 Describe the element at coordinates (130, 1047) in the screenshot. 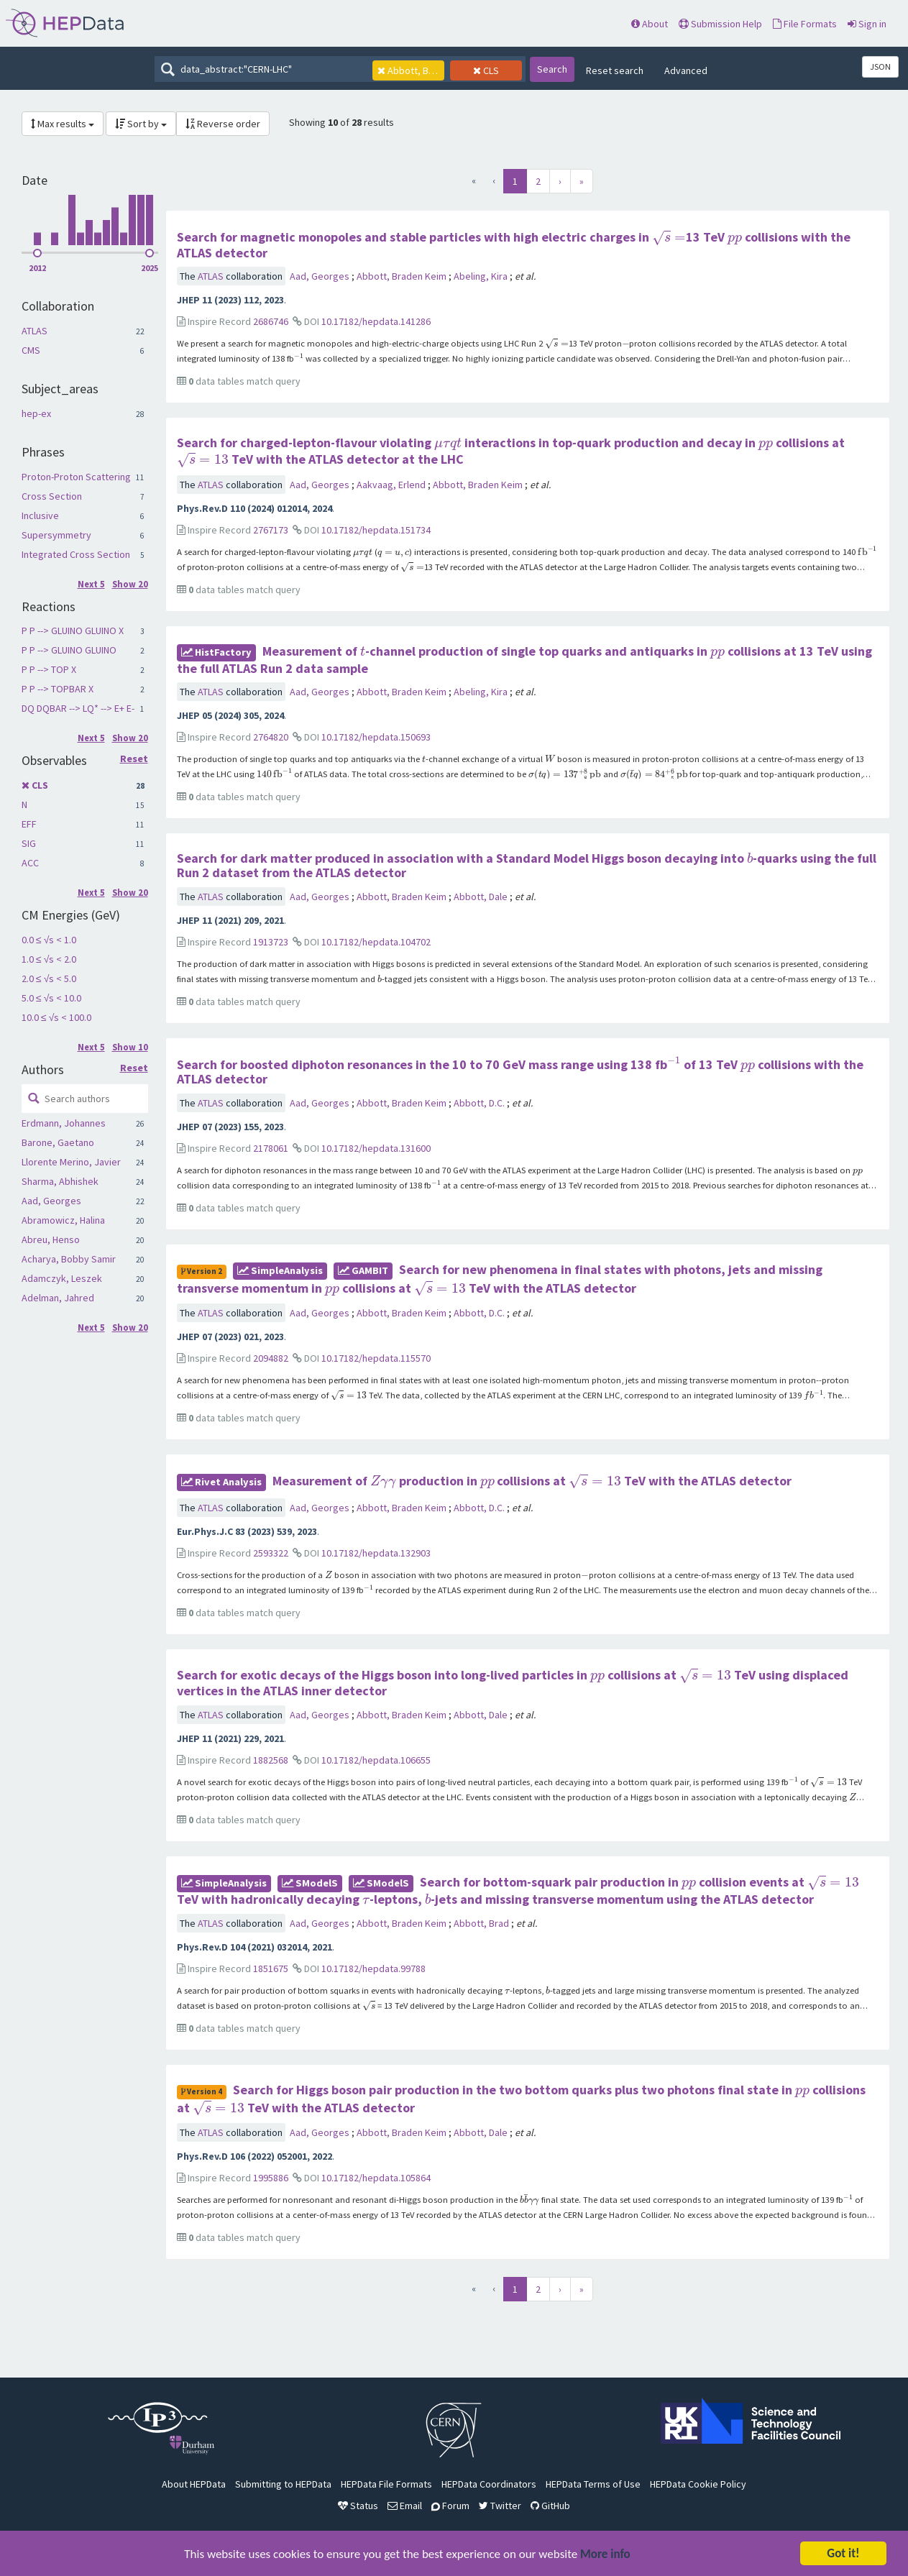

I see `Show 10` at that location.